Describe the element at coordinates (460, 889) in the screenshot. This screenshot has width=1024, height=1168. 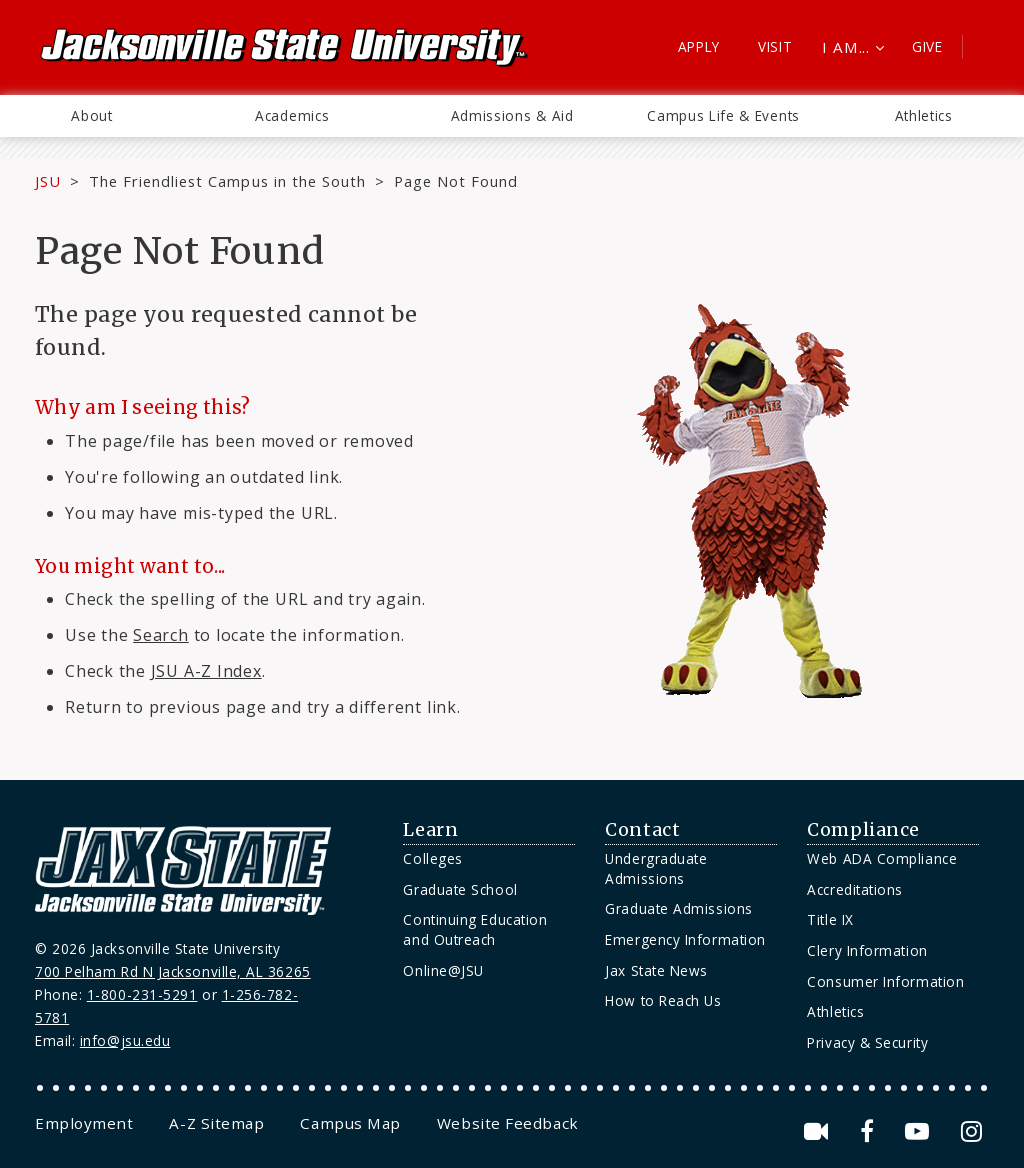
I see `Graduate School` at that location.